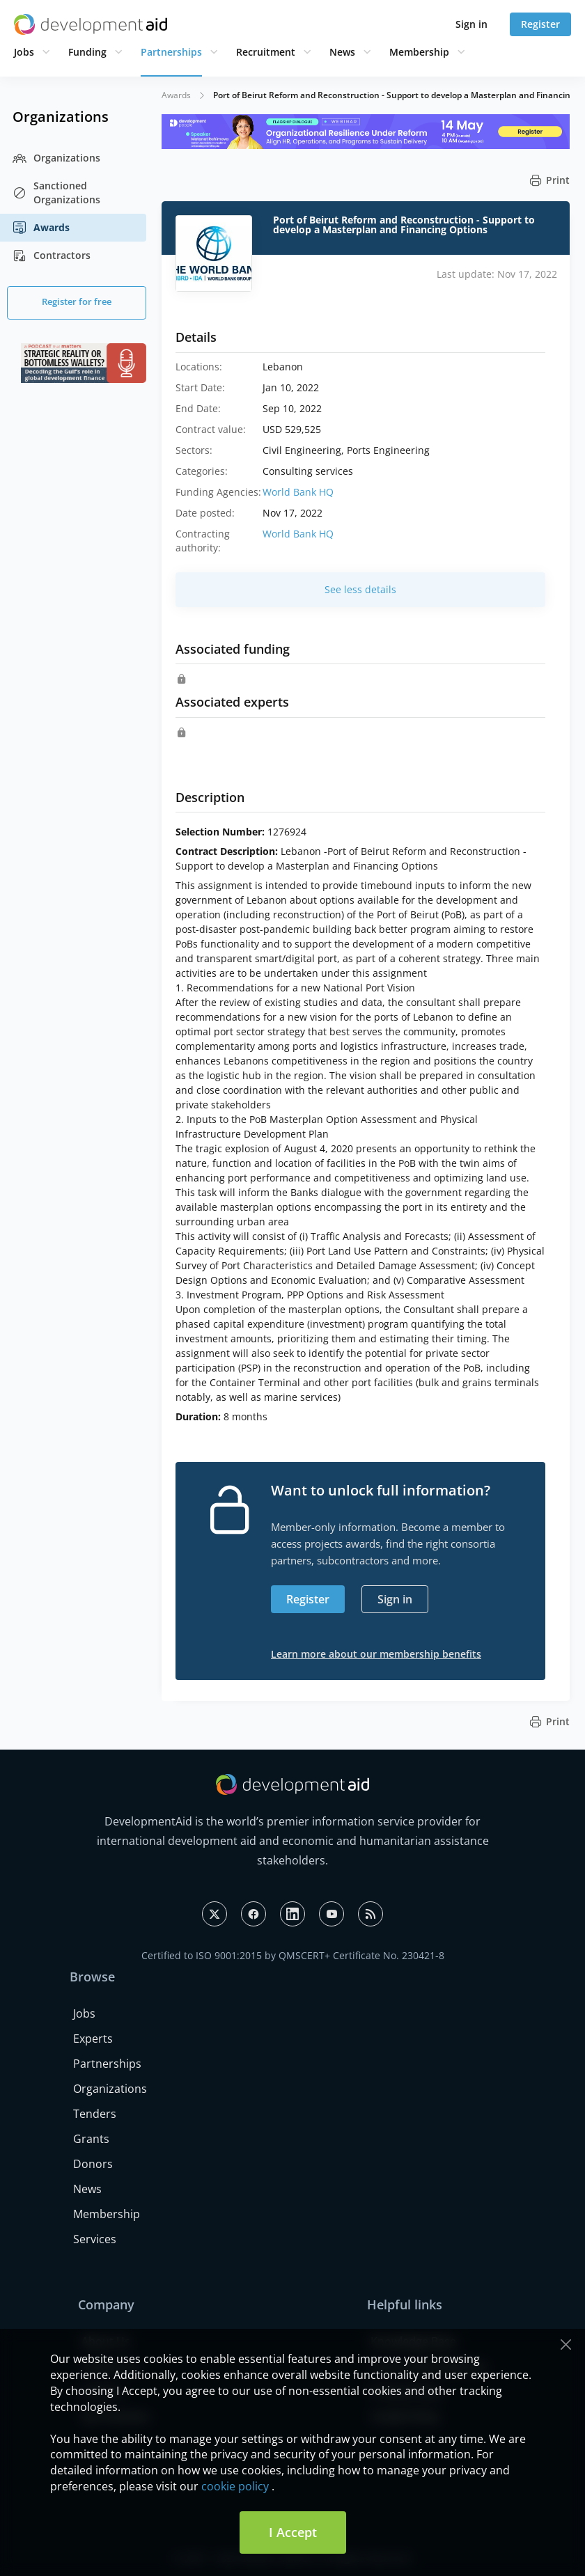 This screenshot has height=2576, width=585. Describe the element at coordinates (265, 51) in the screenshot. I see `Recruitment` at that location.